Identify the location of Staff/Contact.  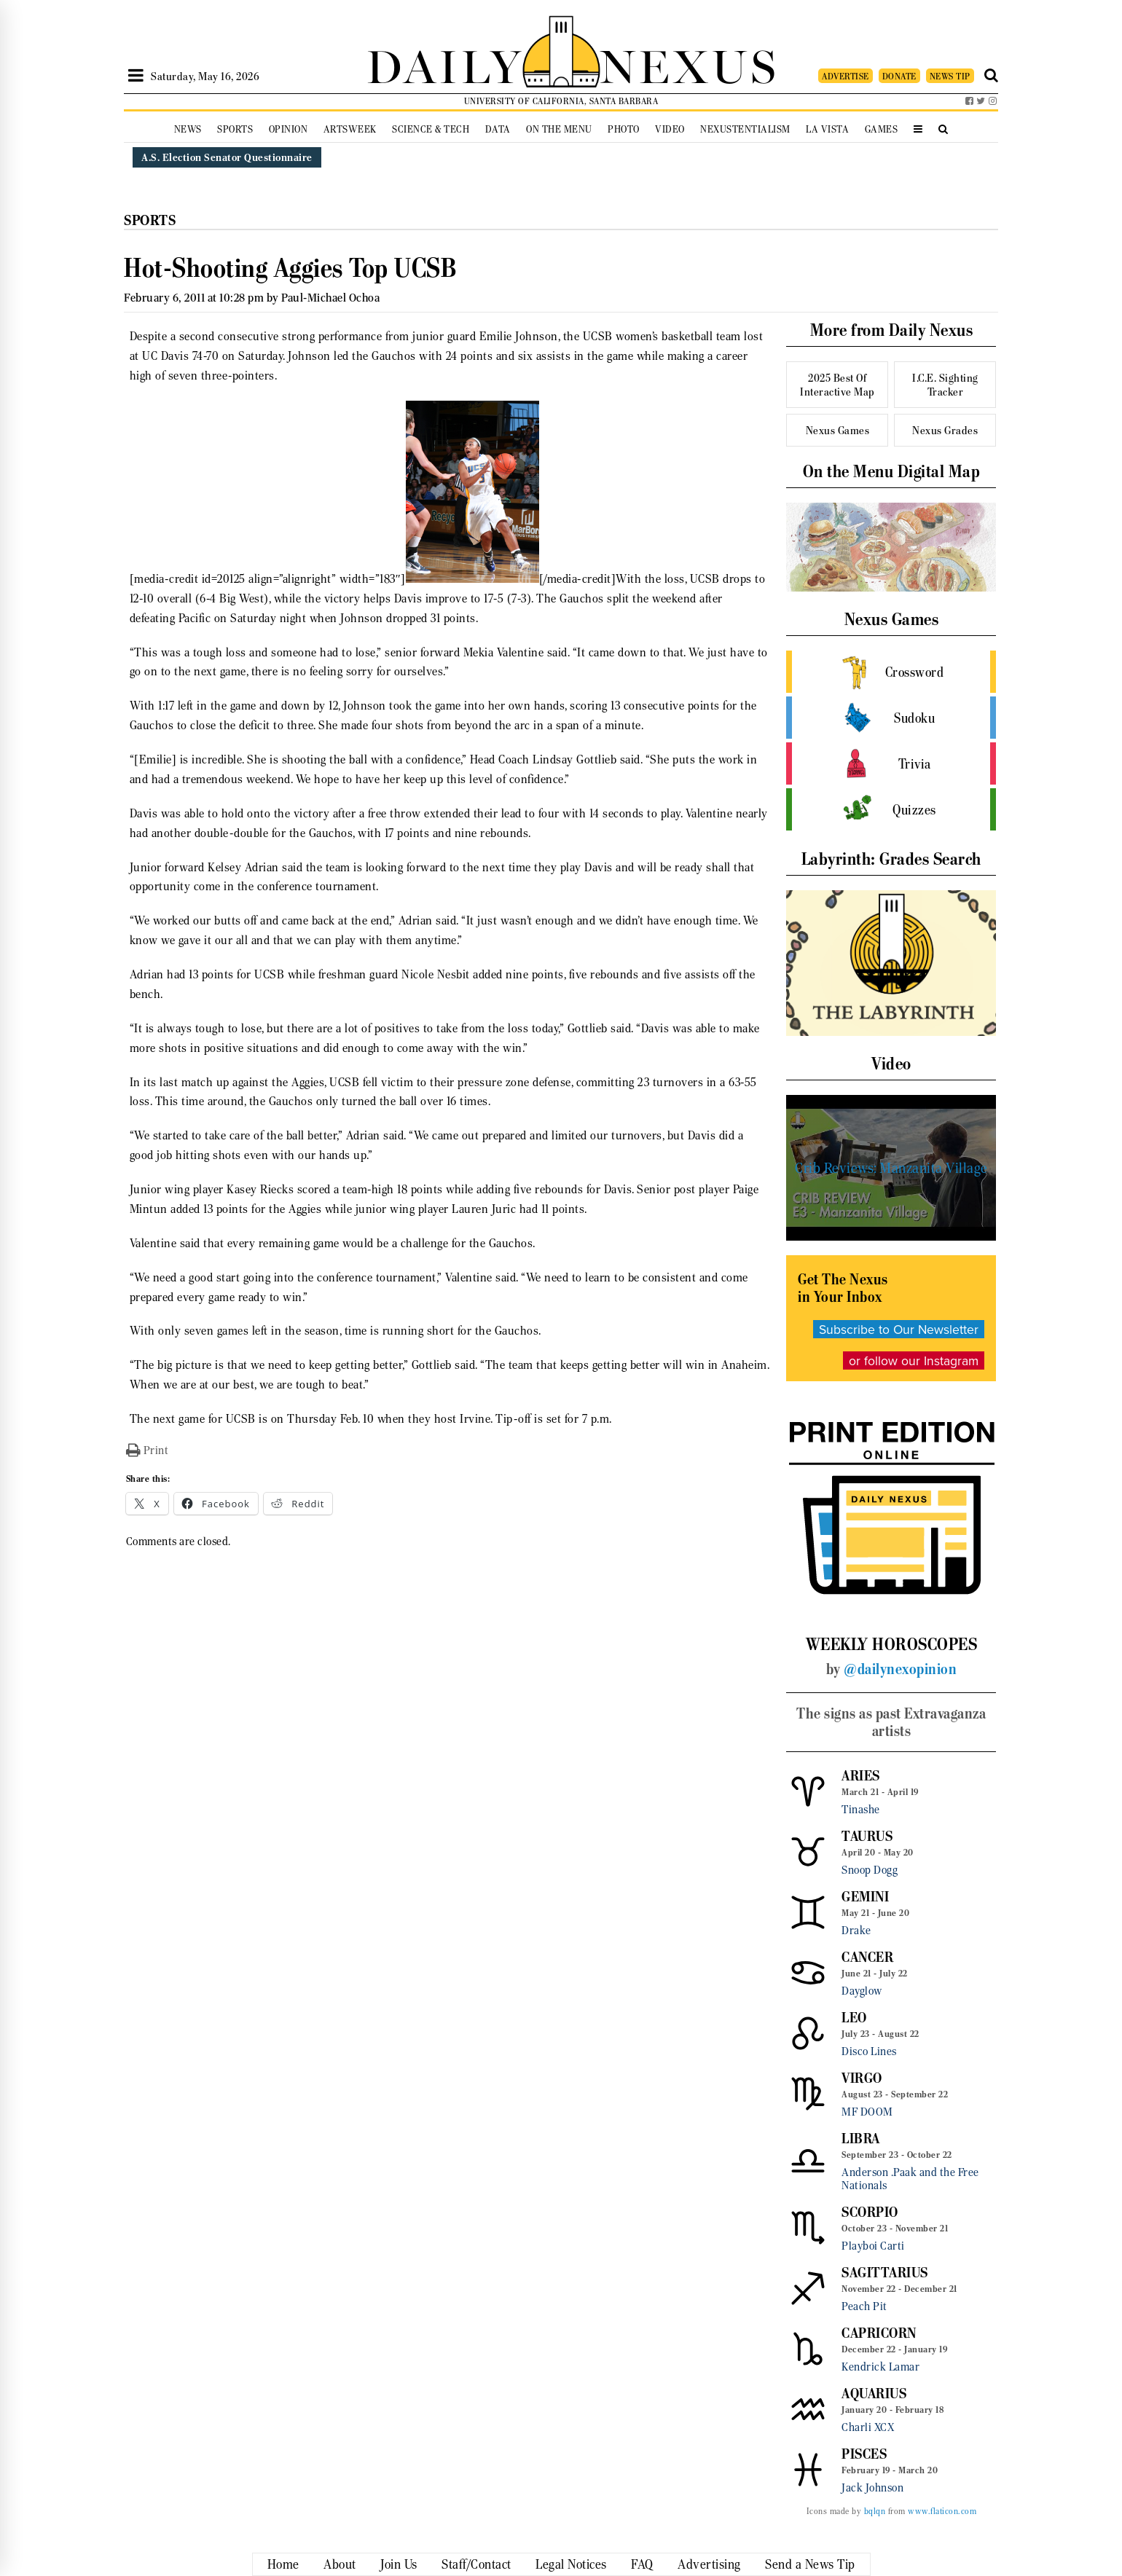
(476, 2564).